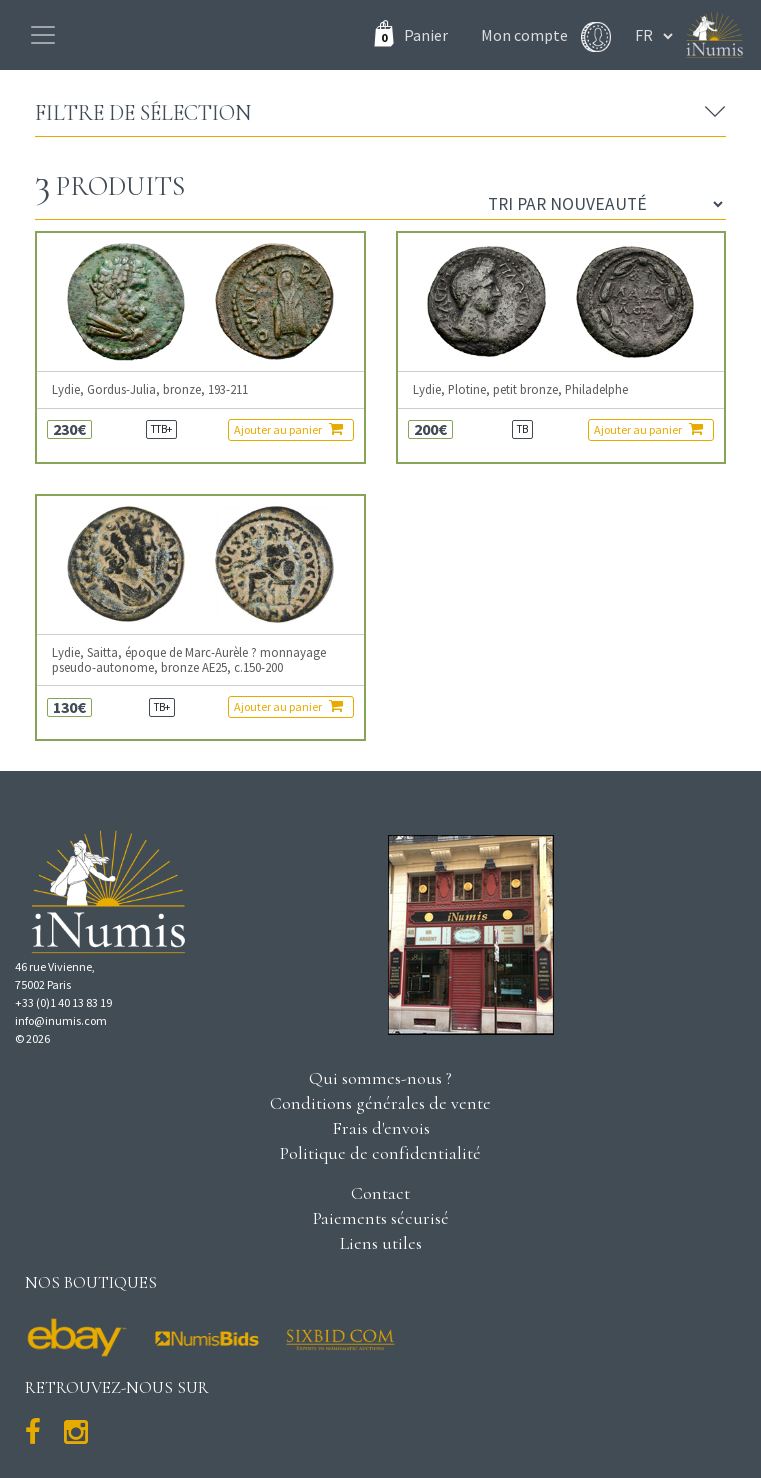  Describe the element at coordinates (381, 1243) in the screenshot. I see `Liens utiles` at that location.